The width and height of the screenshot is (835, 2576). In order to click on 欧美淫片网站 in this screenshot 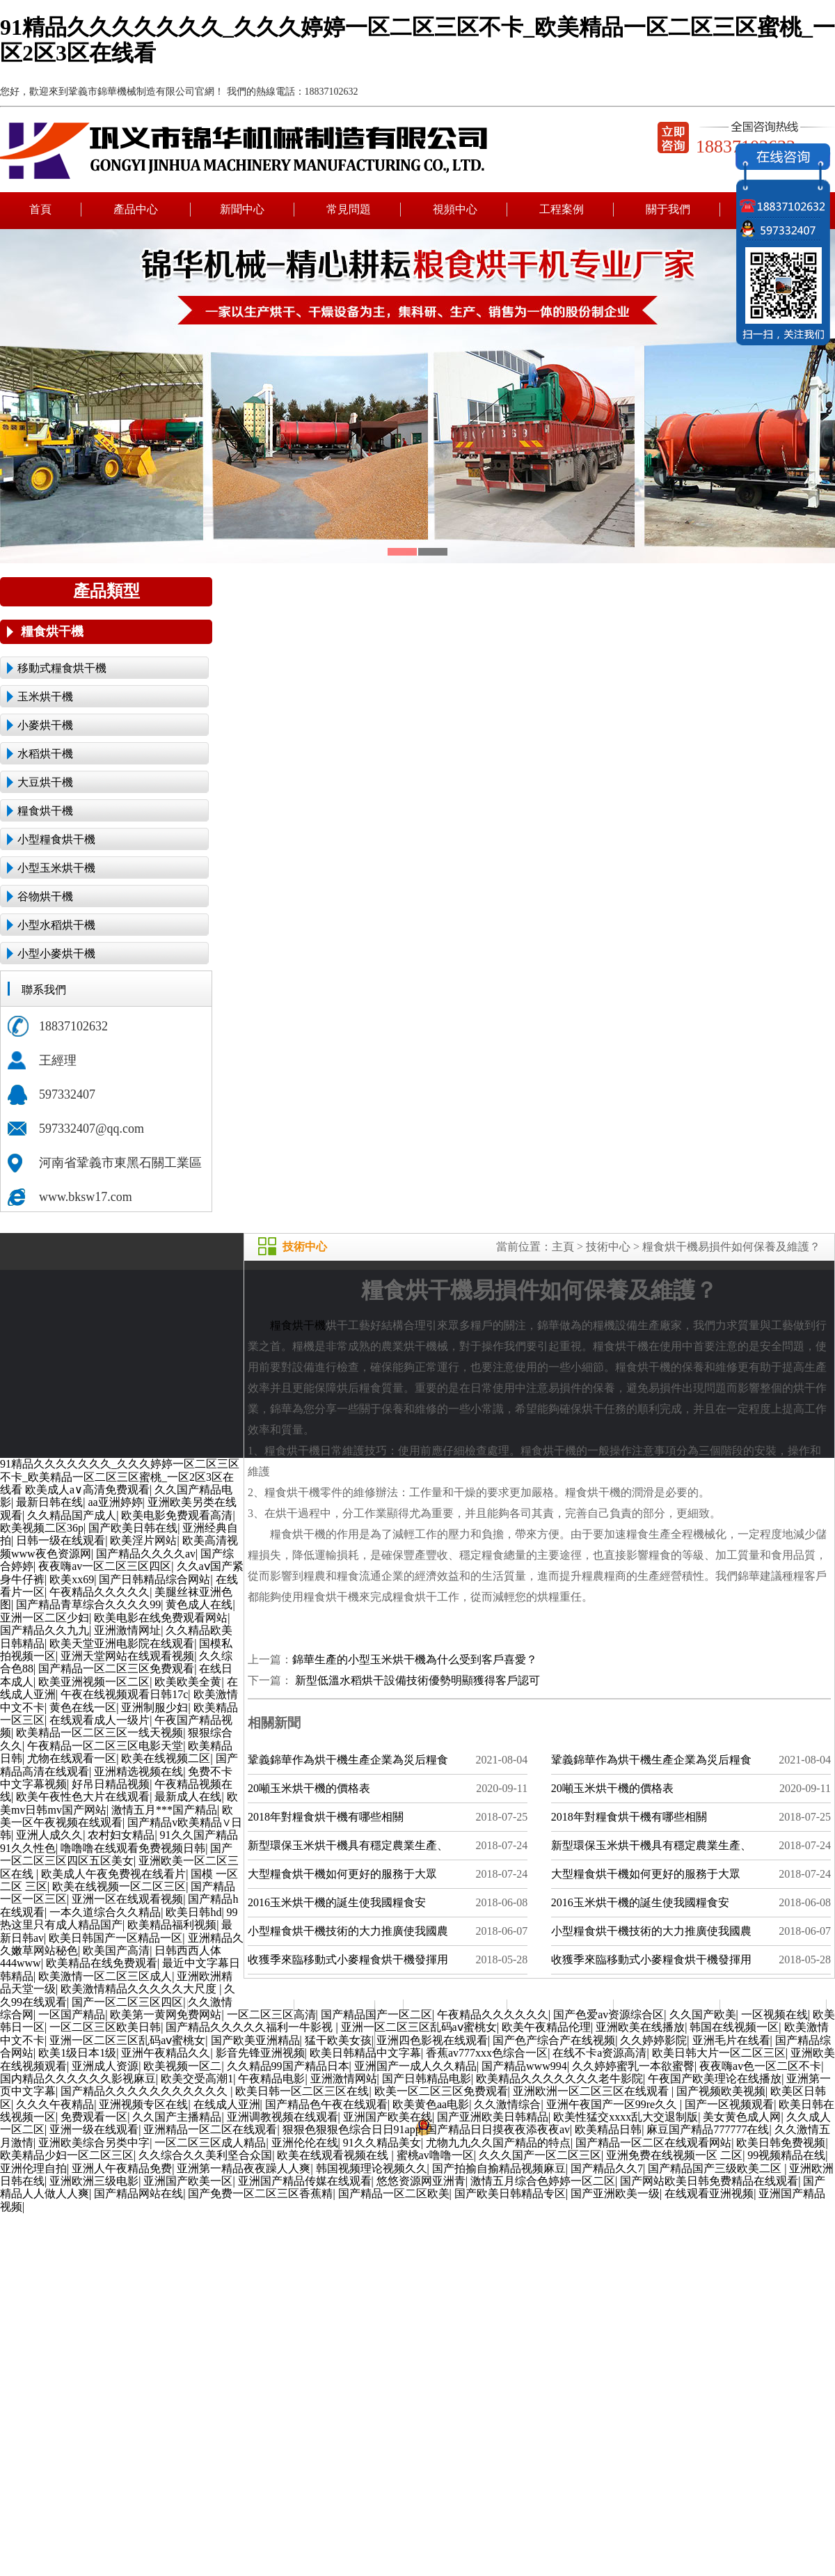, I will do `click(143, 1540)`.